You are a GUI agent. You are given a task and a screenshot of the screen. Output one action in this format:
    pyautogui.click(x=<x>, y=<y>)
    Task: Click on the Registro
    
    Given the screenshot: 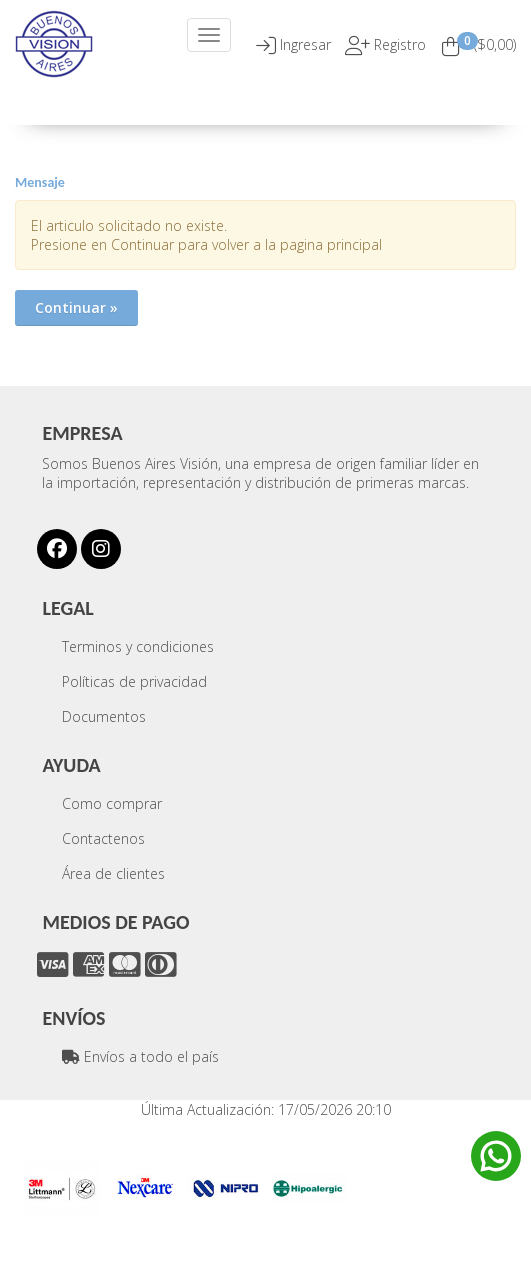 What is the action you would take?
    pyautogui.click(x=398, y=44)
    